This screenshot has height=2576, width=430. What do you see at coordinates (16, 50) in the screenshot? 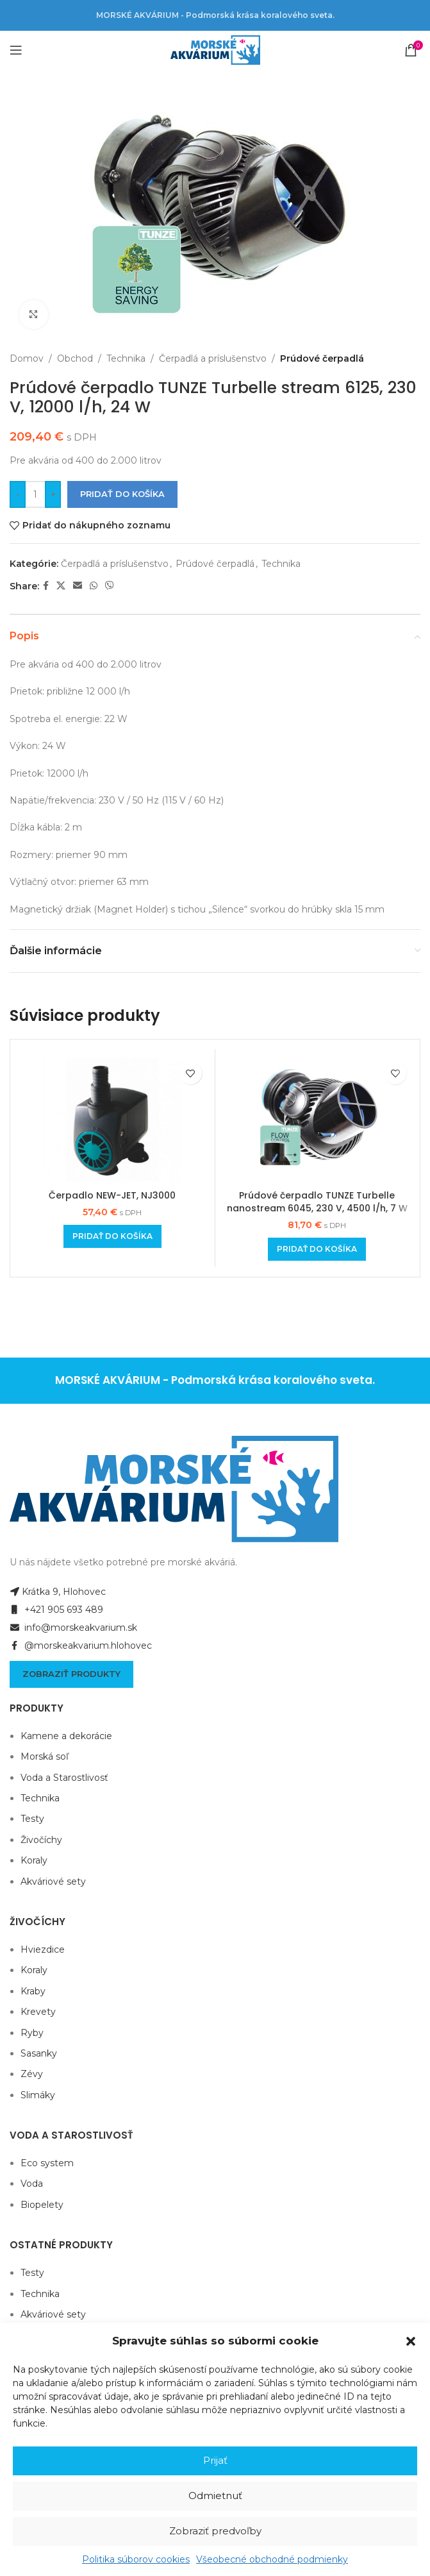
I see `[Open mobile menu]` at bounding box center [16, 50].